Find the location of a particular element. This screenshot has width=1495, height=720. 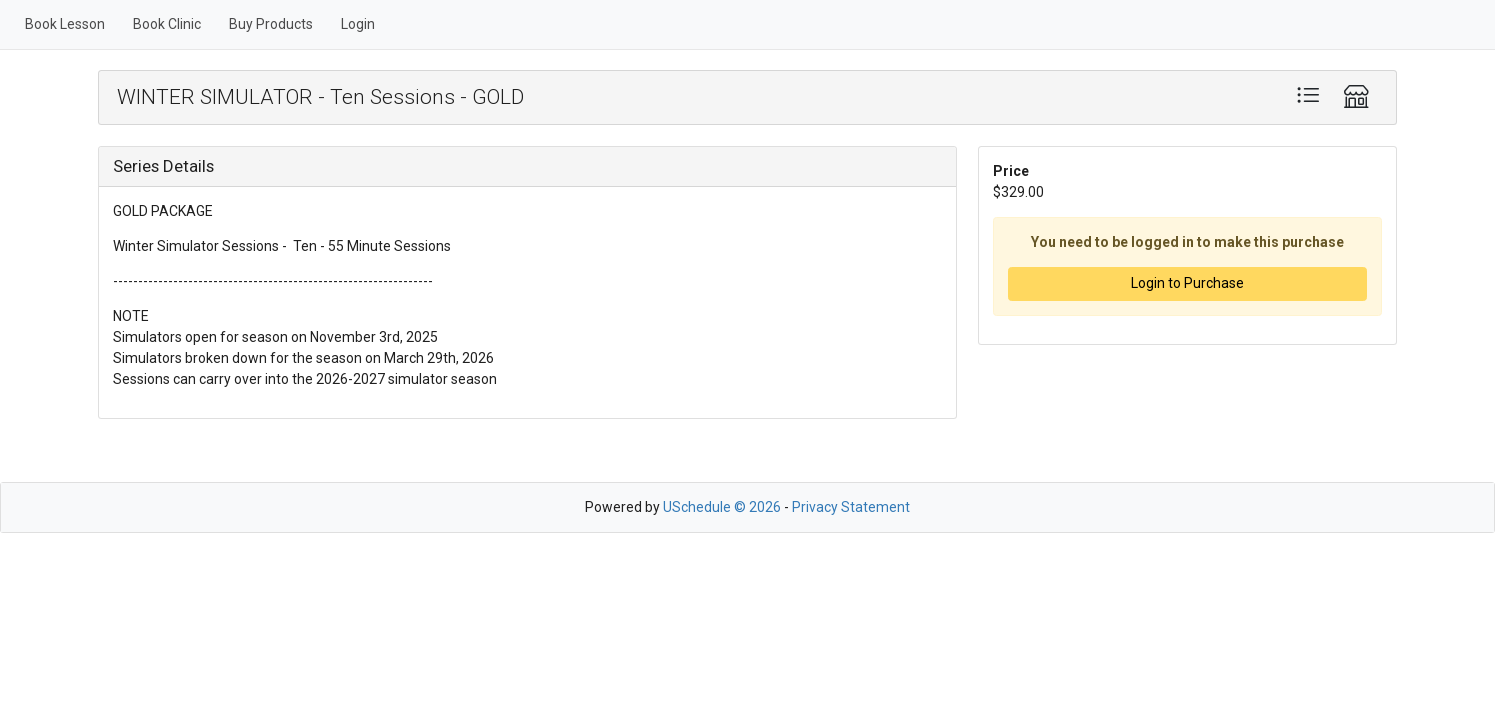

Book Lesson is located at coordinates (65, 24).